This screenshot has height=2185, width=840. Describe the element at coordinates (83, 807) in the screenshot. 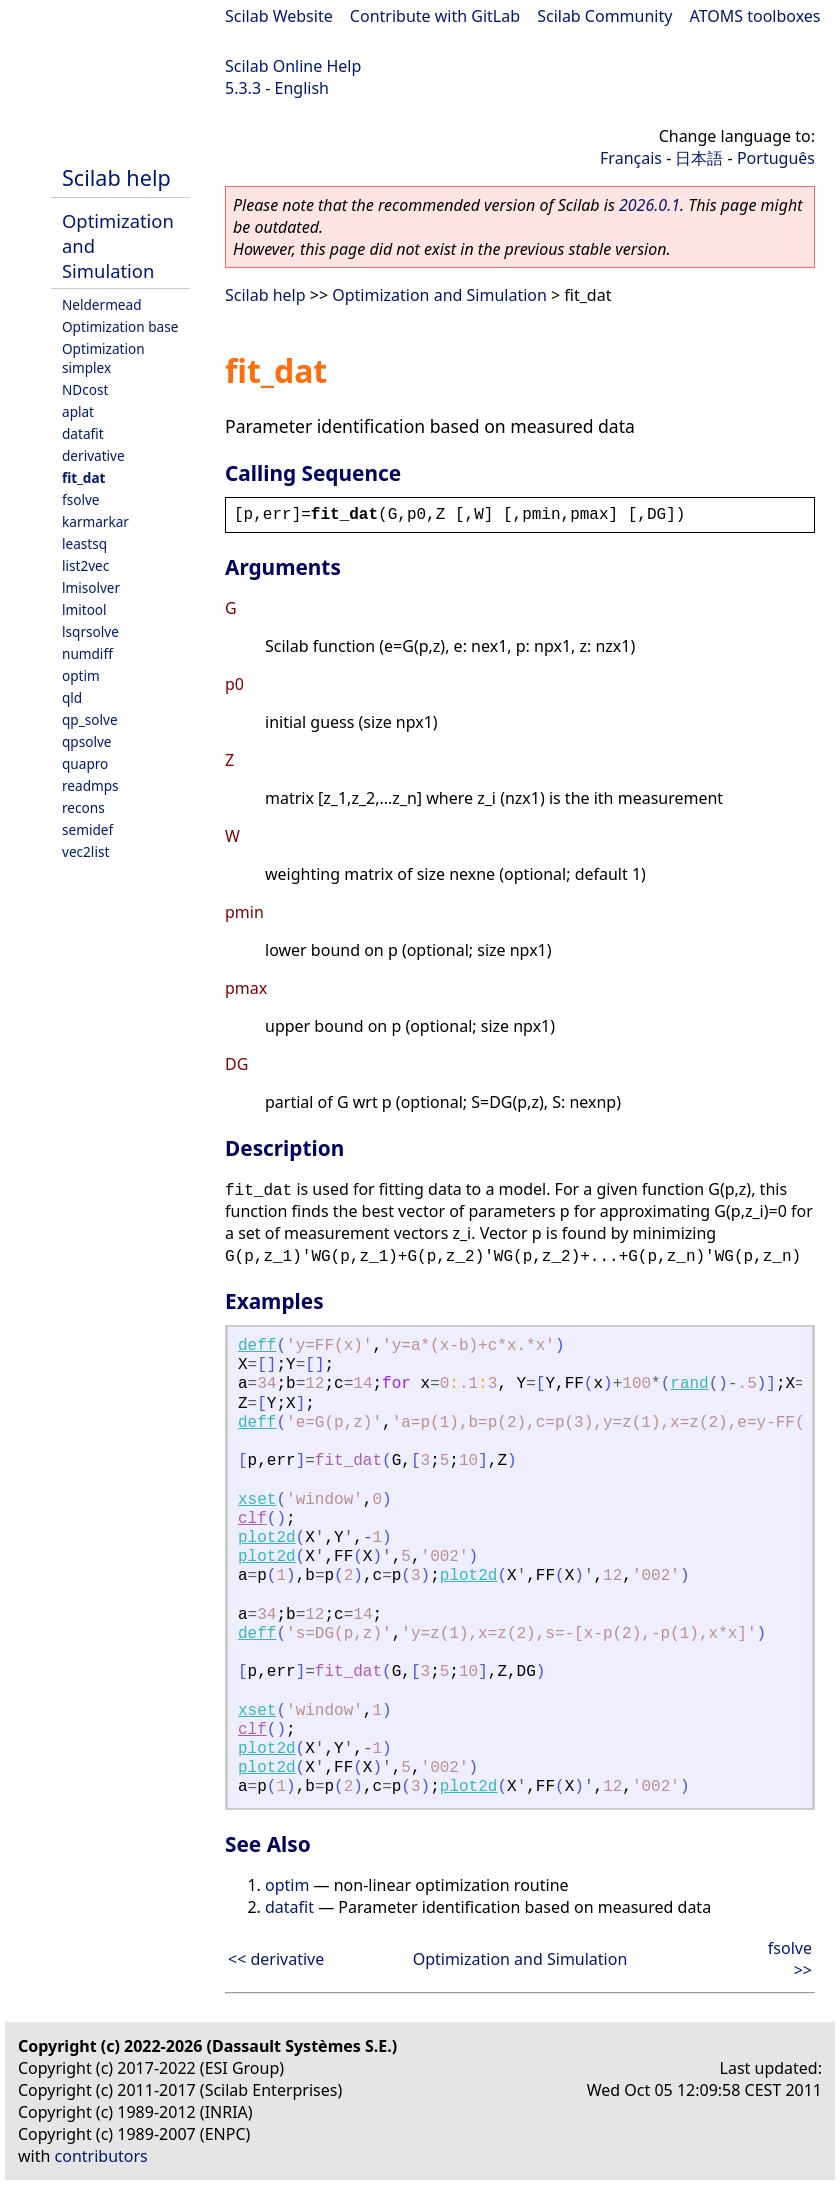

I see `recons` at that location.